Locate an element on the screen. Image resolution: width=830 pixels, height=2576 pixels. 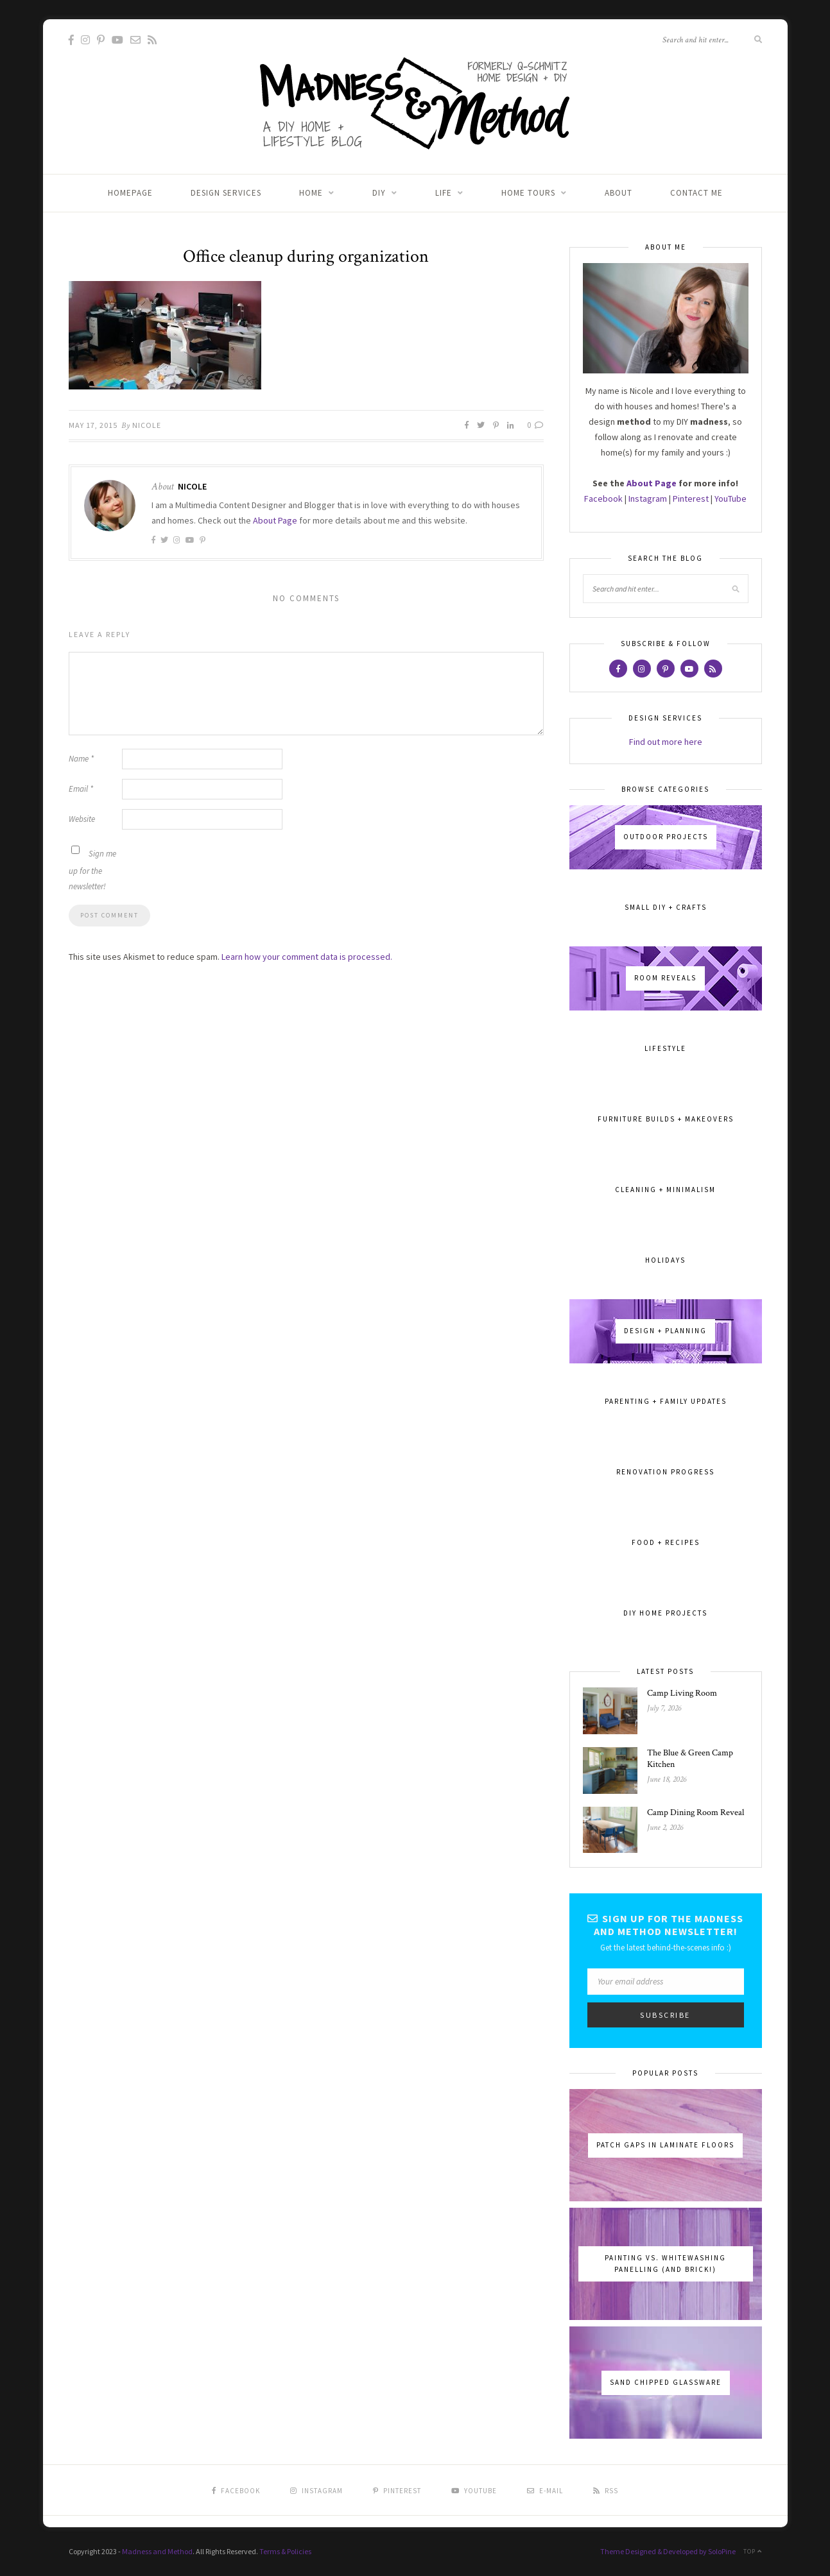
About Page is located at coordinates (275, 520).